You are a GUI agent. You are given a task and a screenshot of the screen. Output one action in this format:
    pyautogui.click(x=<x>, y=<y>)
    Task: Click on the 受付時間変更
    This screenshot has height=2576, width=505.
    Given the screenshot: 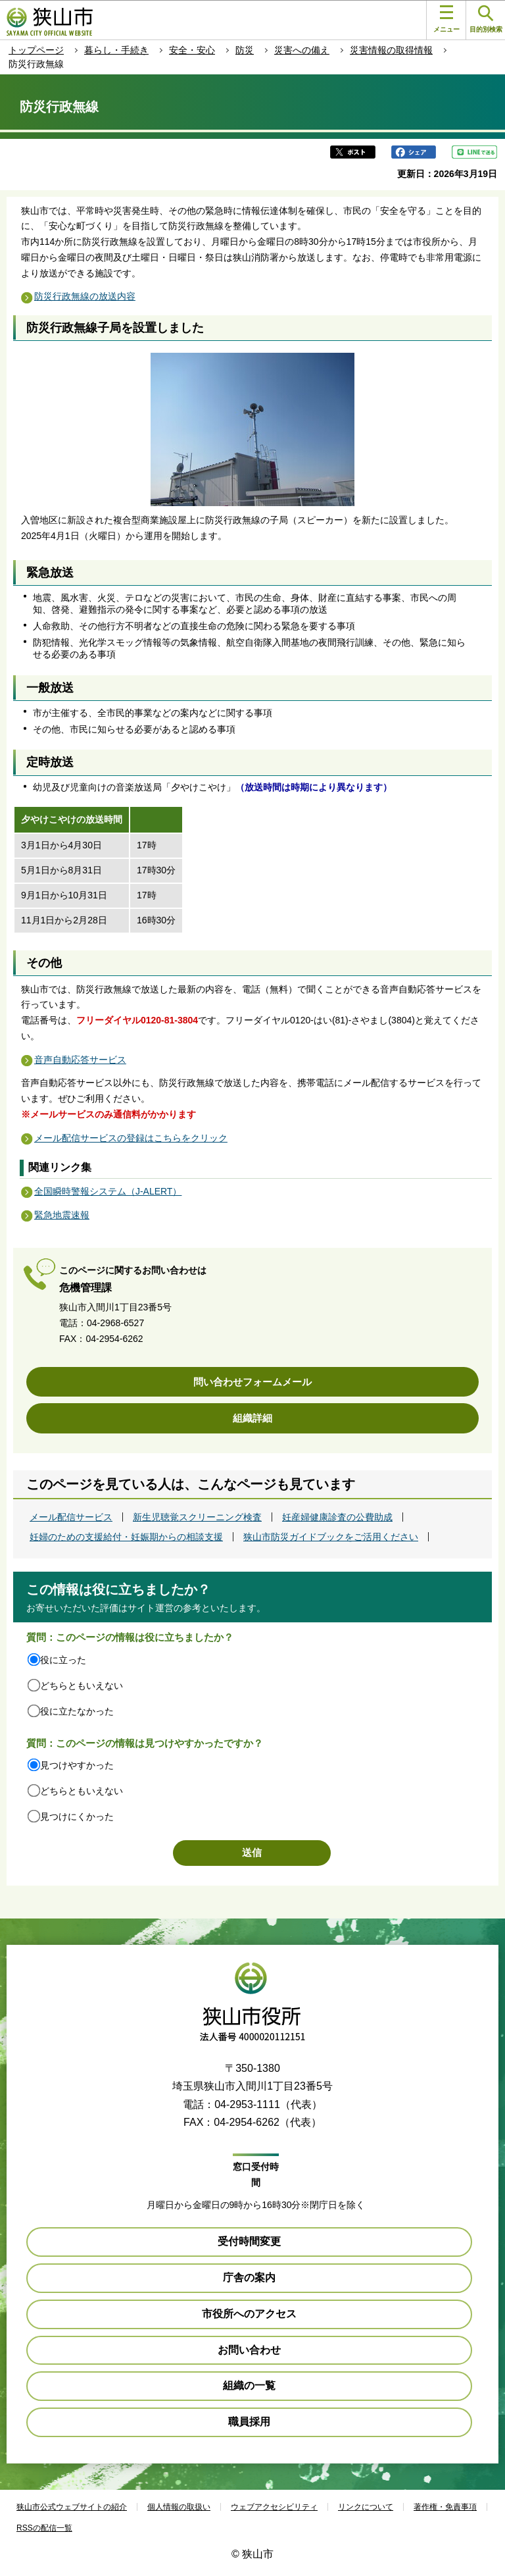 What is the action you would take?
    pyautogui.click(x=249, y=2241)
    